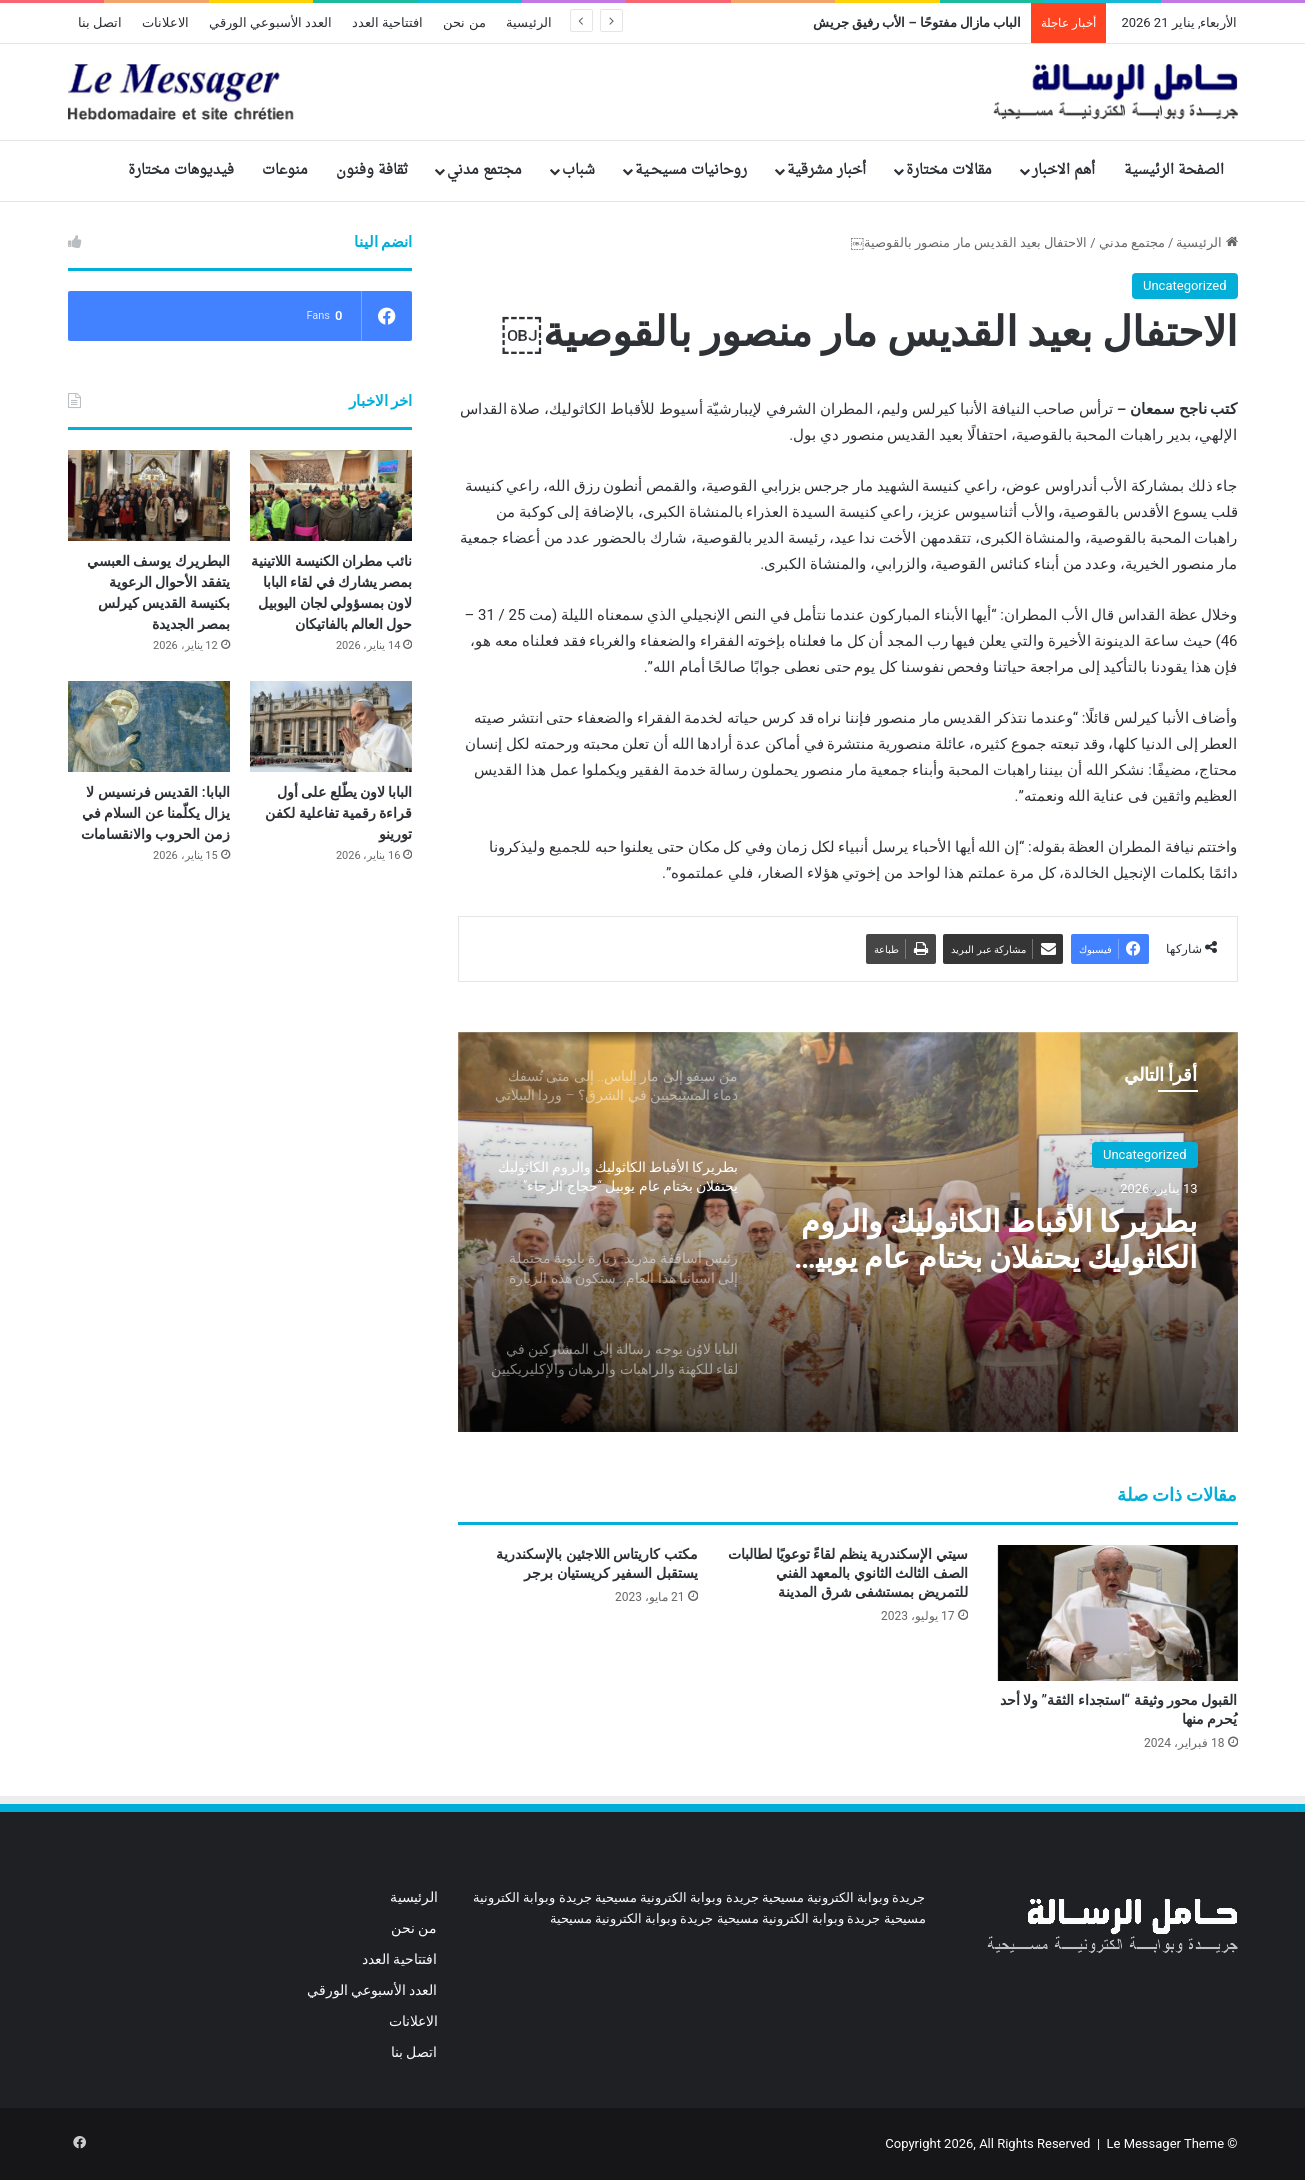  Describe the element at coordinates (155, 813) in the screenshot. I see `البابا: القديس فرنسيس لا يزال يكلّمنا عن السلام في زمن الحروب والانقسامات` at that location.